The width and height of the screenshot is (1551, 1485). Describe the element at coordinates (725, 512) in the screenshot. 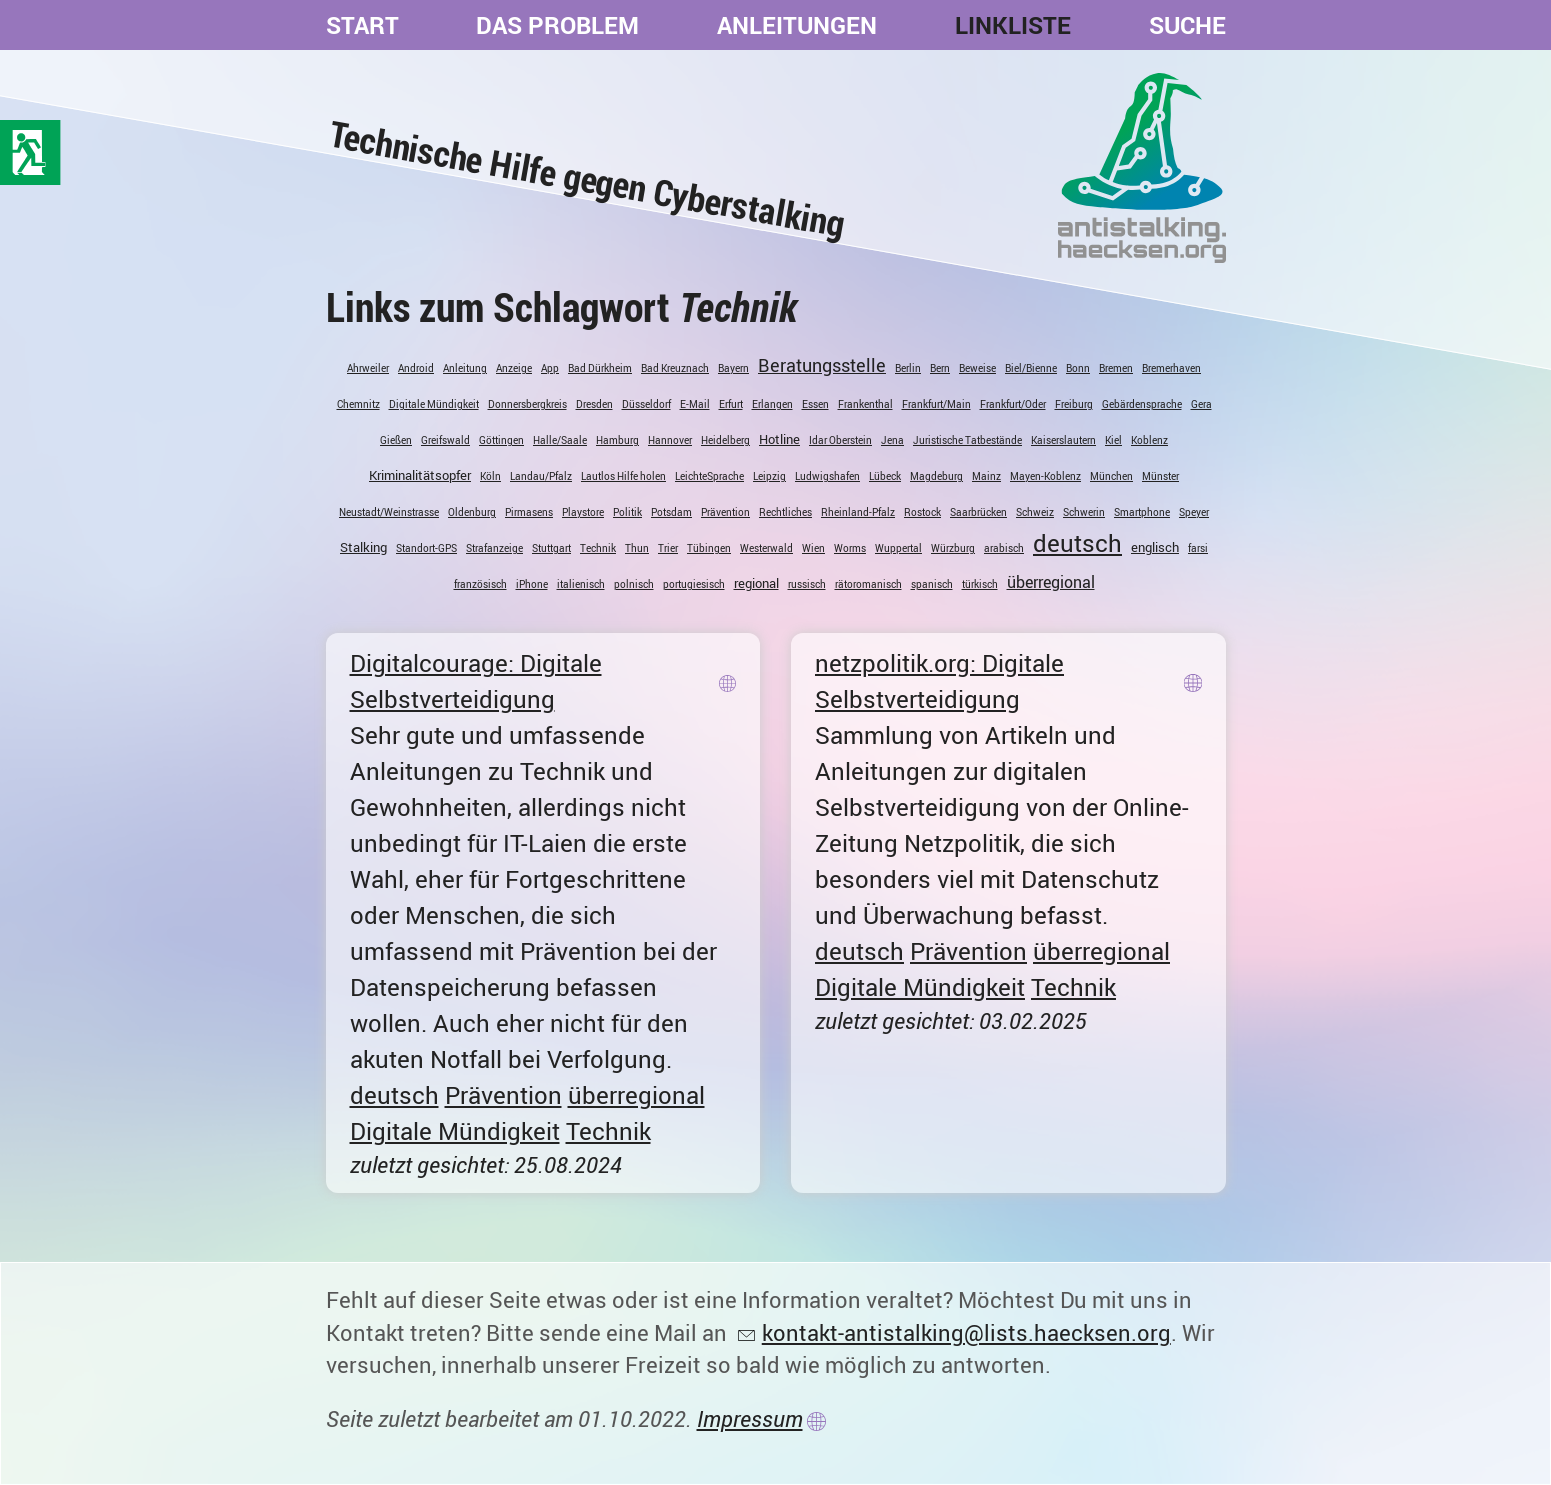

I see `Prävention` at that location.